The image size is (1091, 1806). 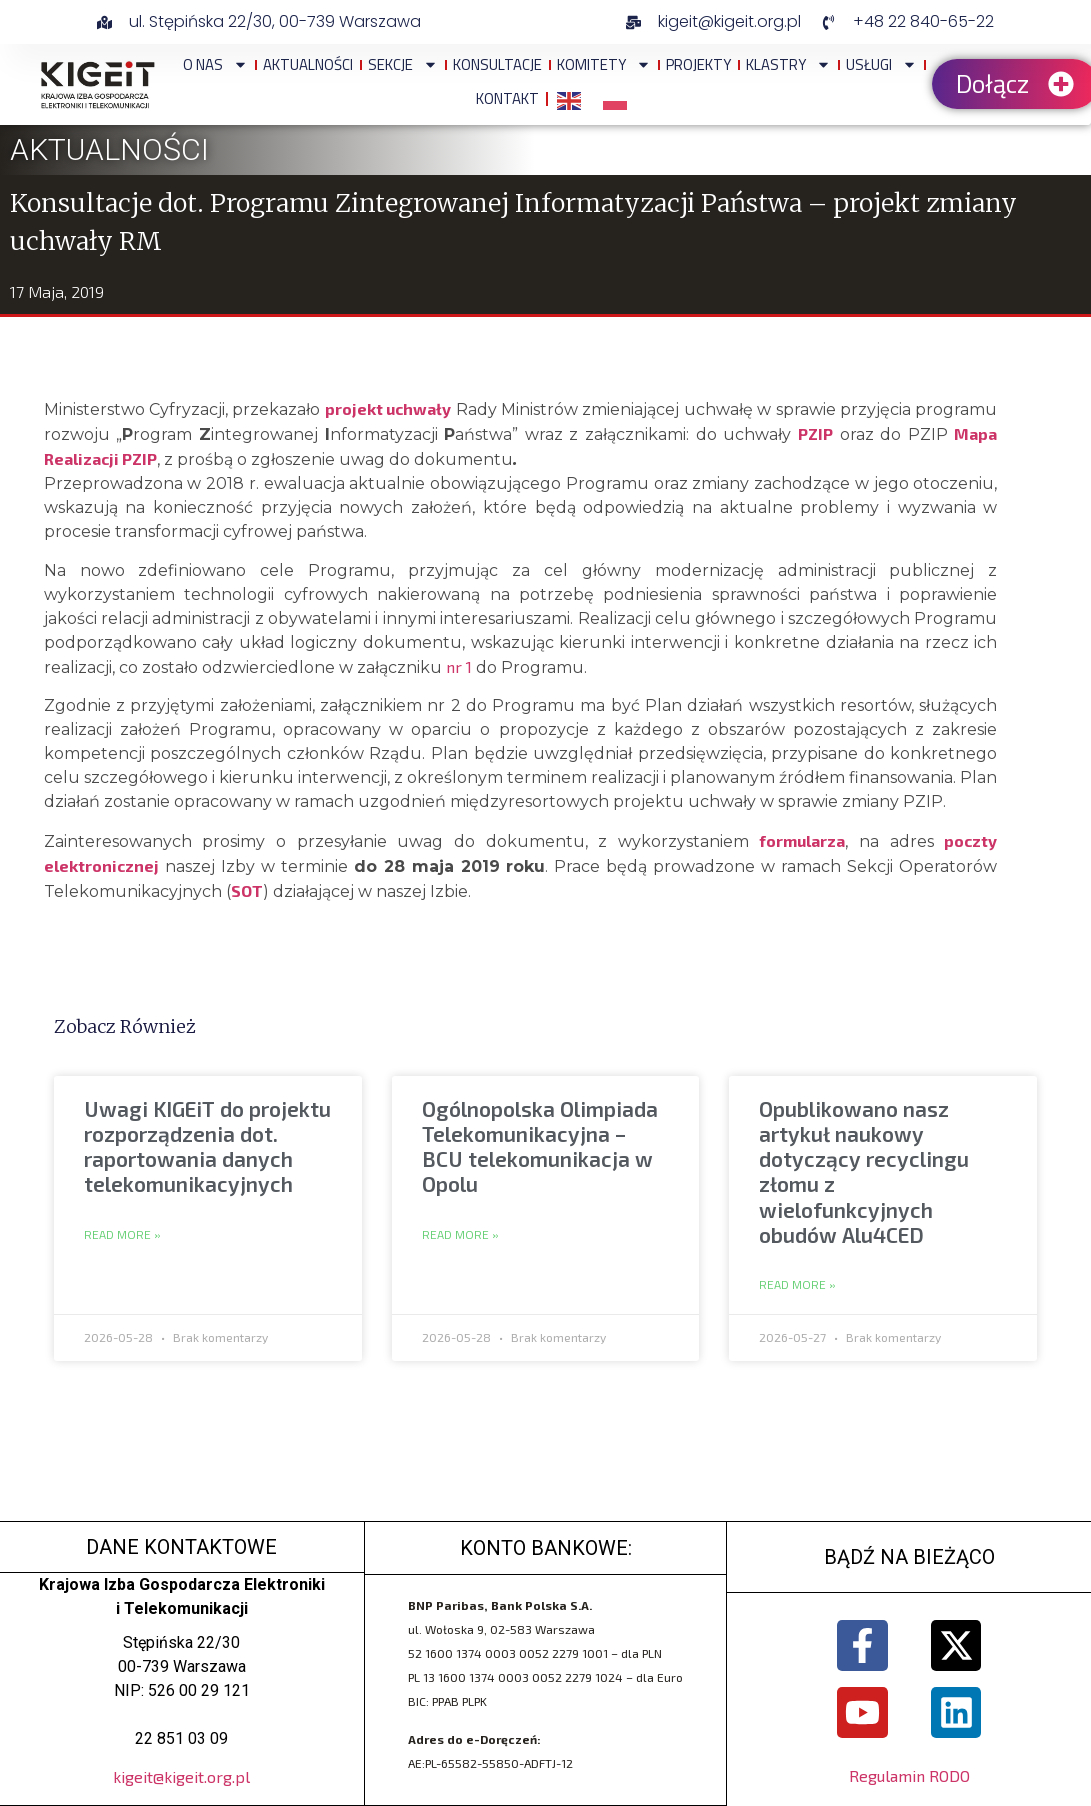 I want to click on formularza, so click(x=802, y=840).